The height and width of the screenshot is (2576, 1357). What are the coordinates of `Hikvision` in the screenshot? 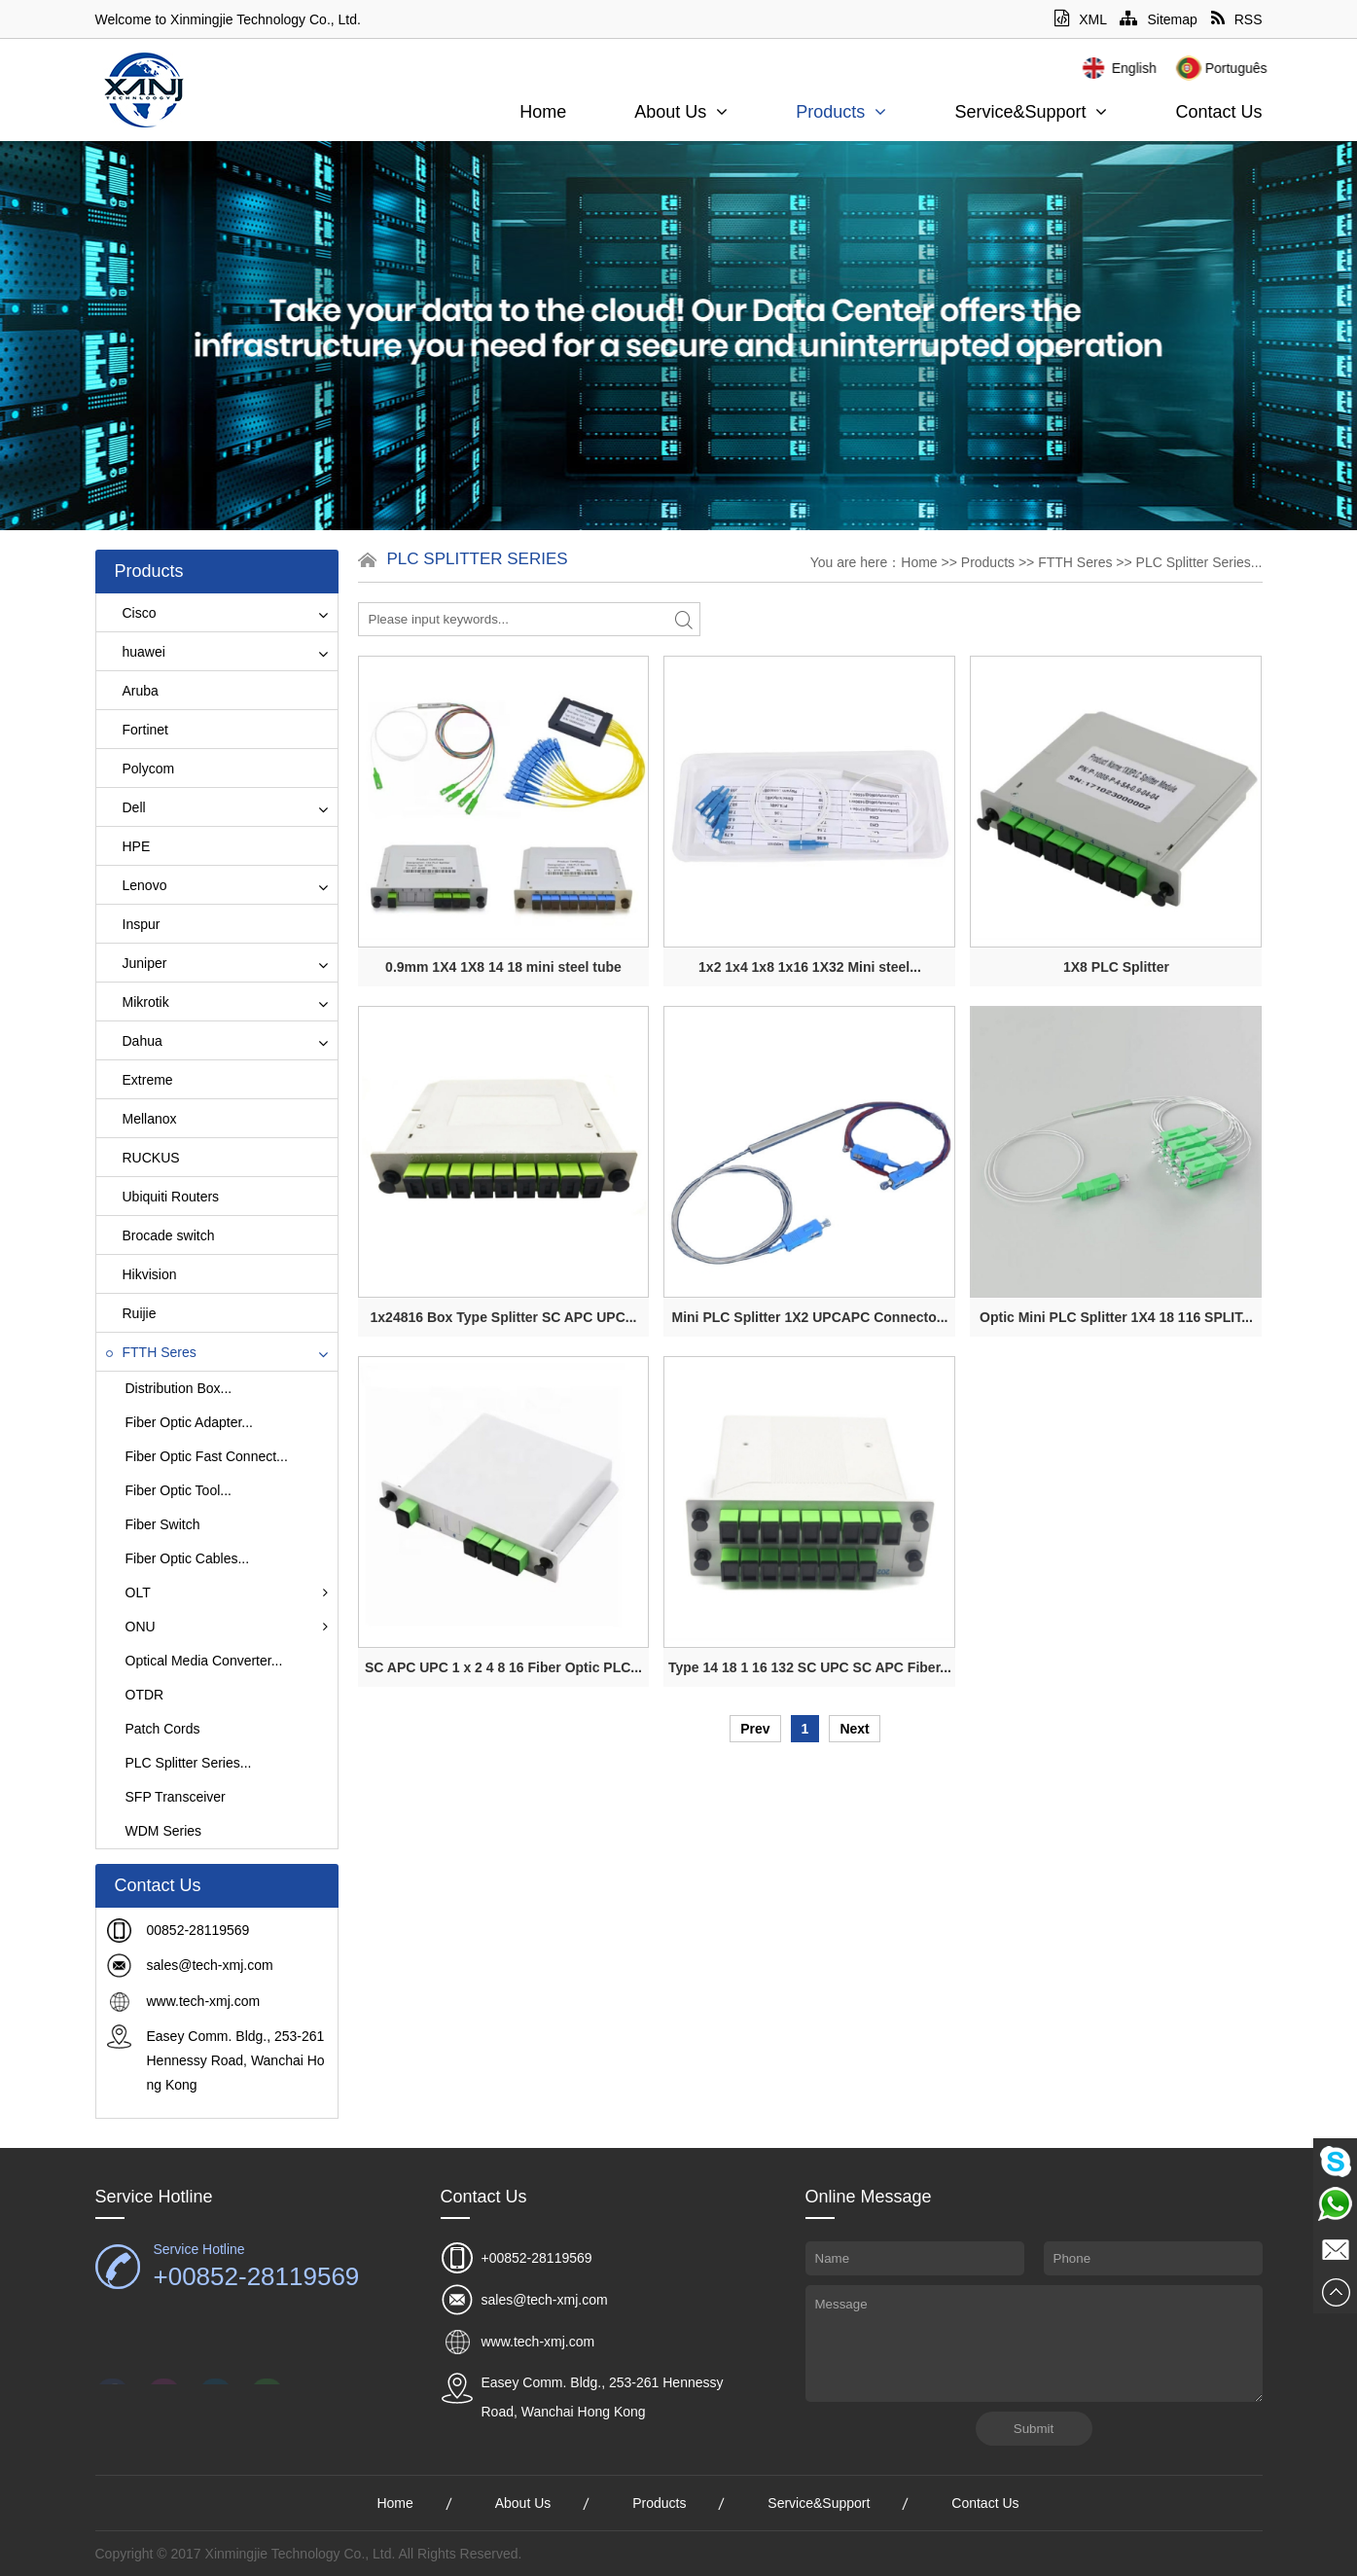 It's located at (141, 1274).